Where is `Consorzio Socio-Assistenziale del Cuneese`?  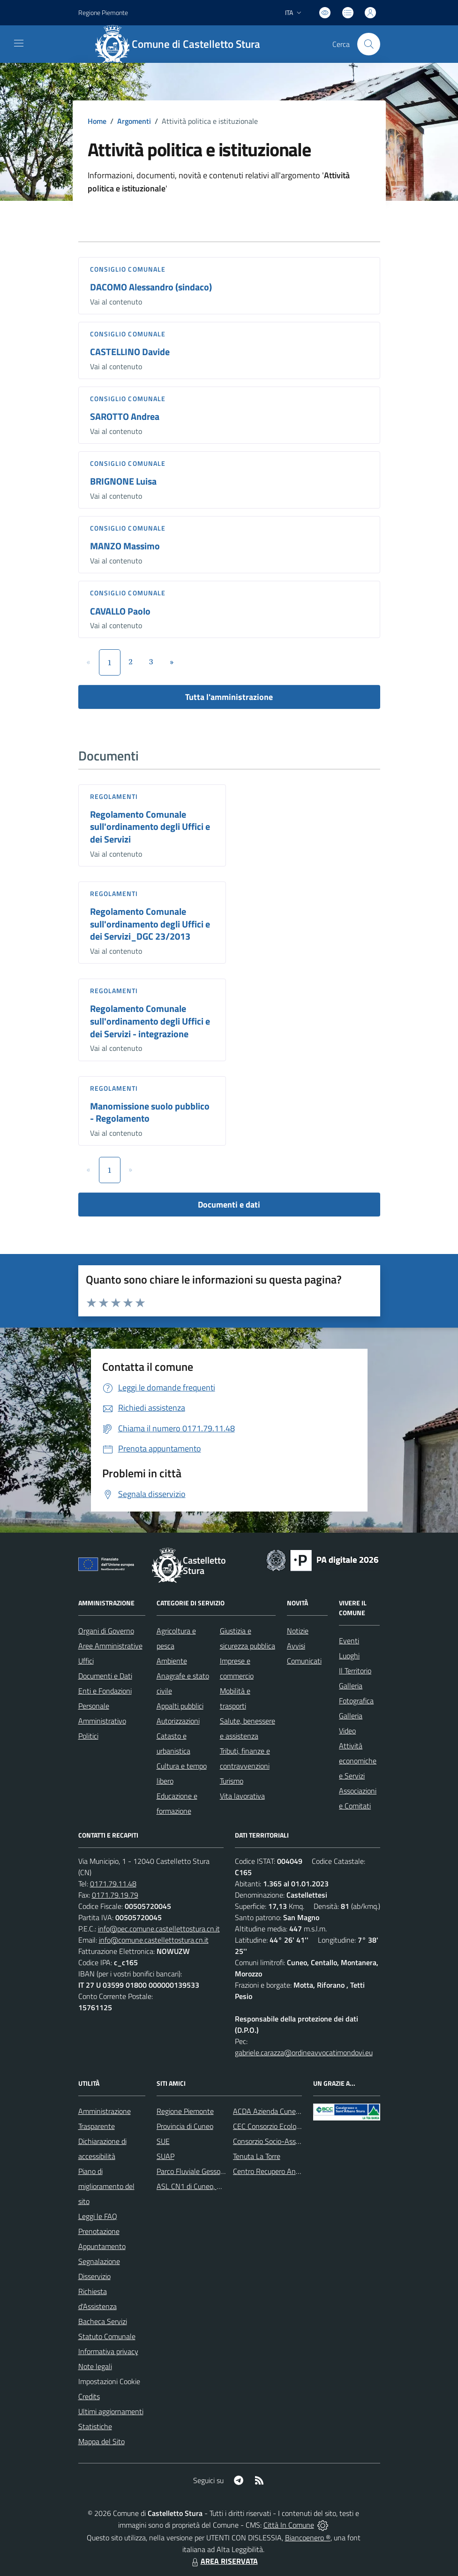 Consorzio Socio-Assistenziale del Cuneese is located at coordinates (299, 2141).